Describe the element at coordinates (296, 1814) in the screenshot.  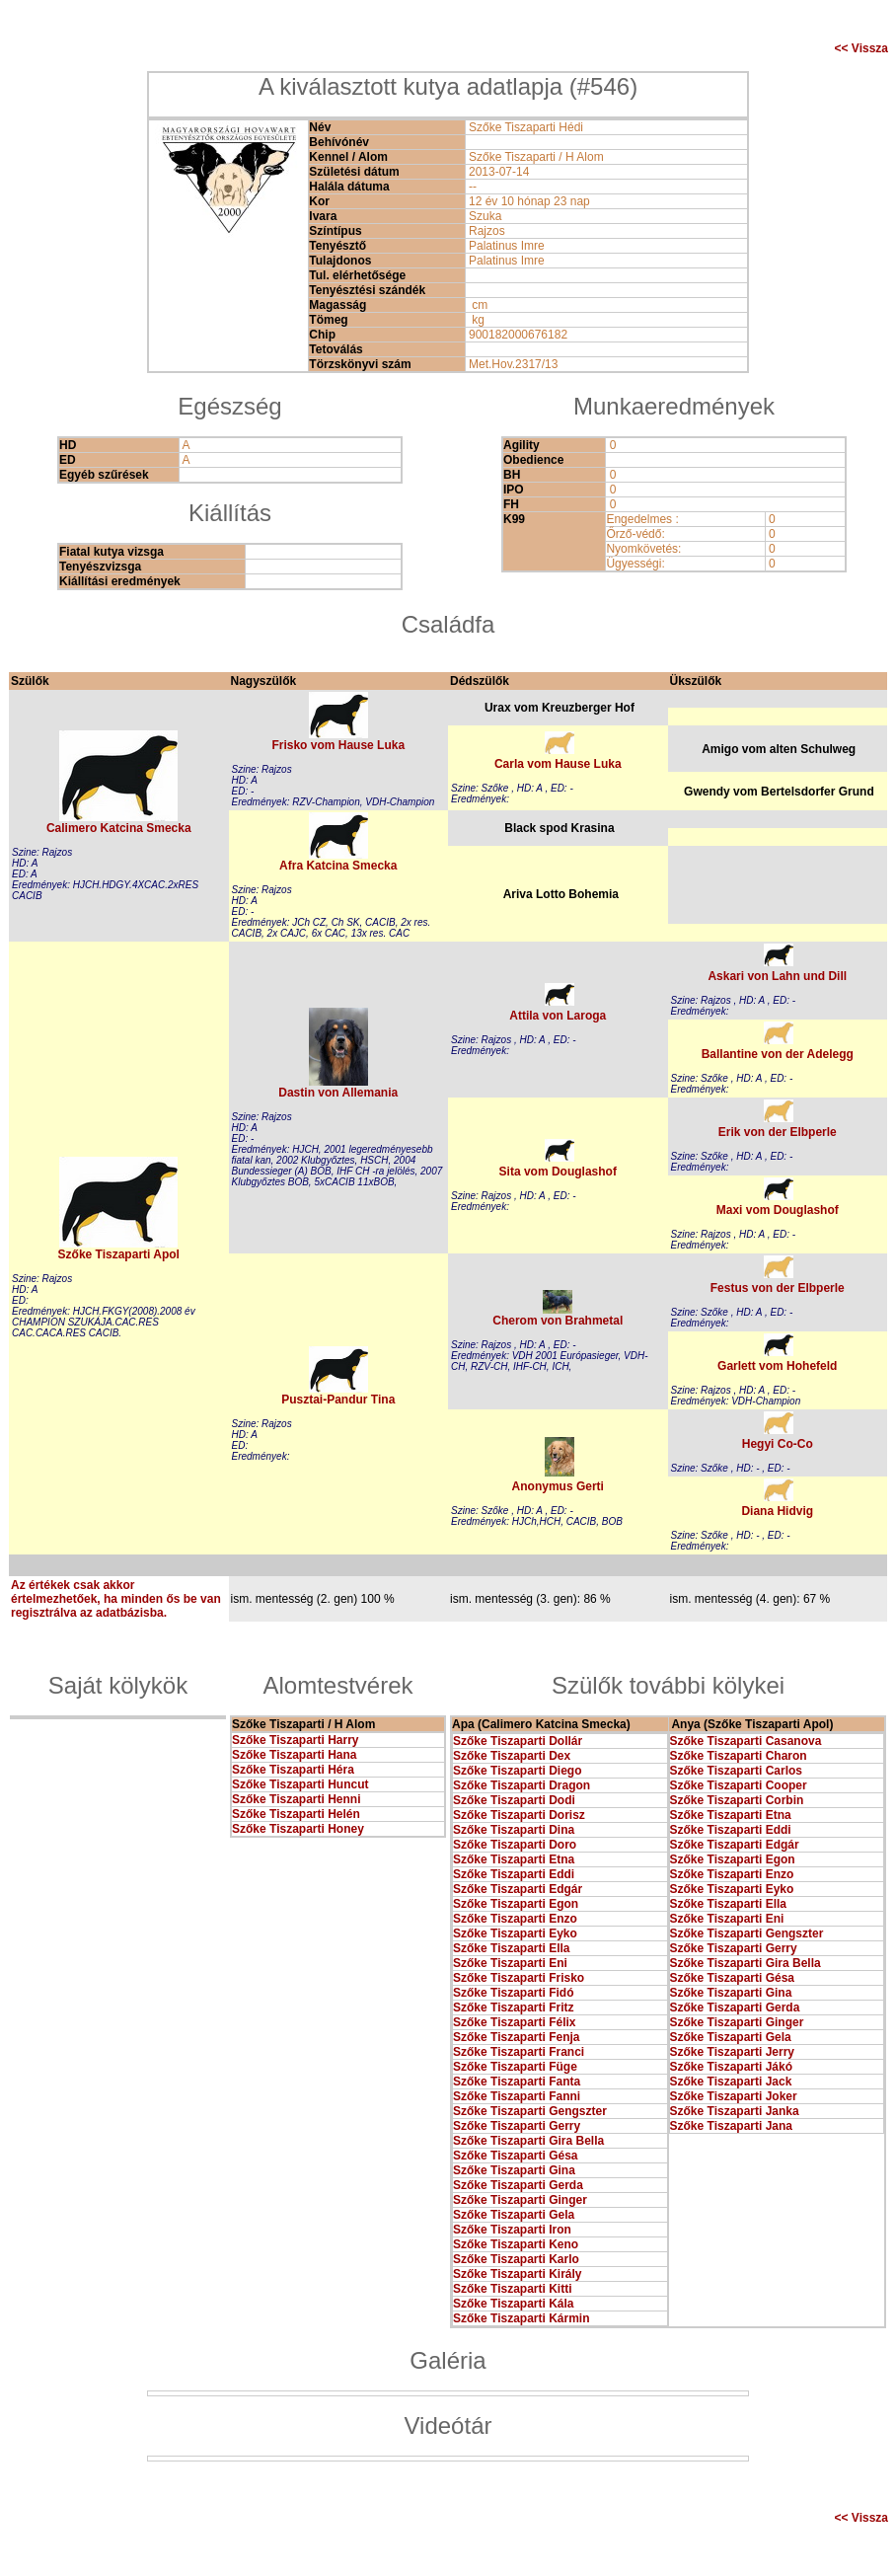
I see `Szőke Tiszaparti Helén` at that location.